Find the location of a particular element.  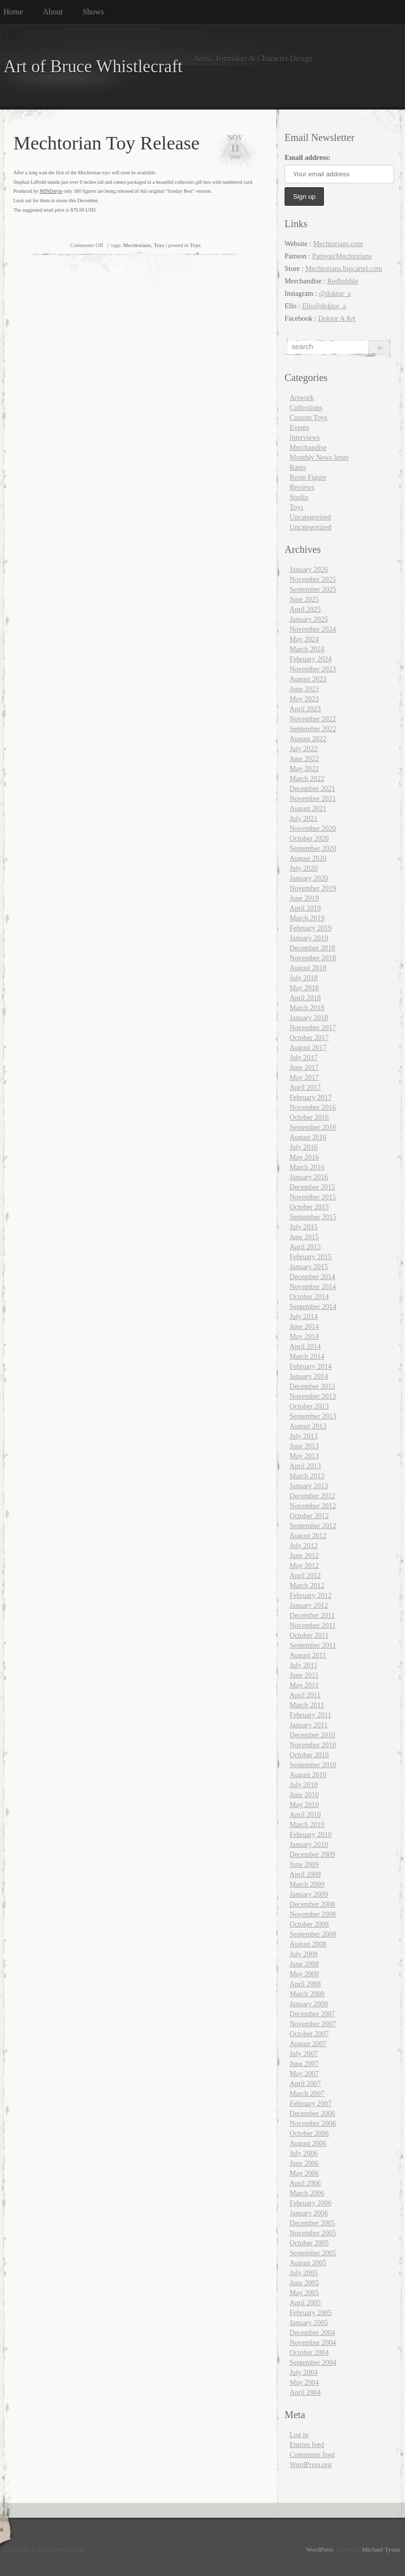

Rants is located at coordinates (298, 467).